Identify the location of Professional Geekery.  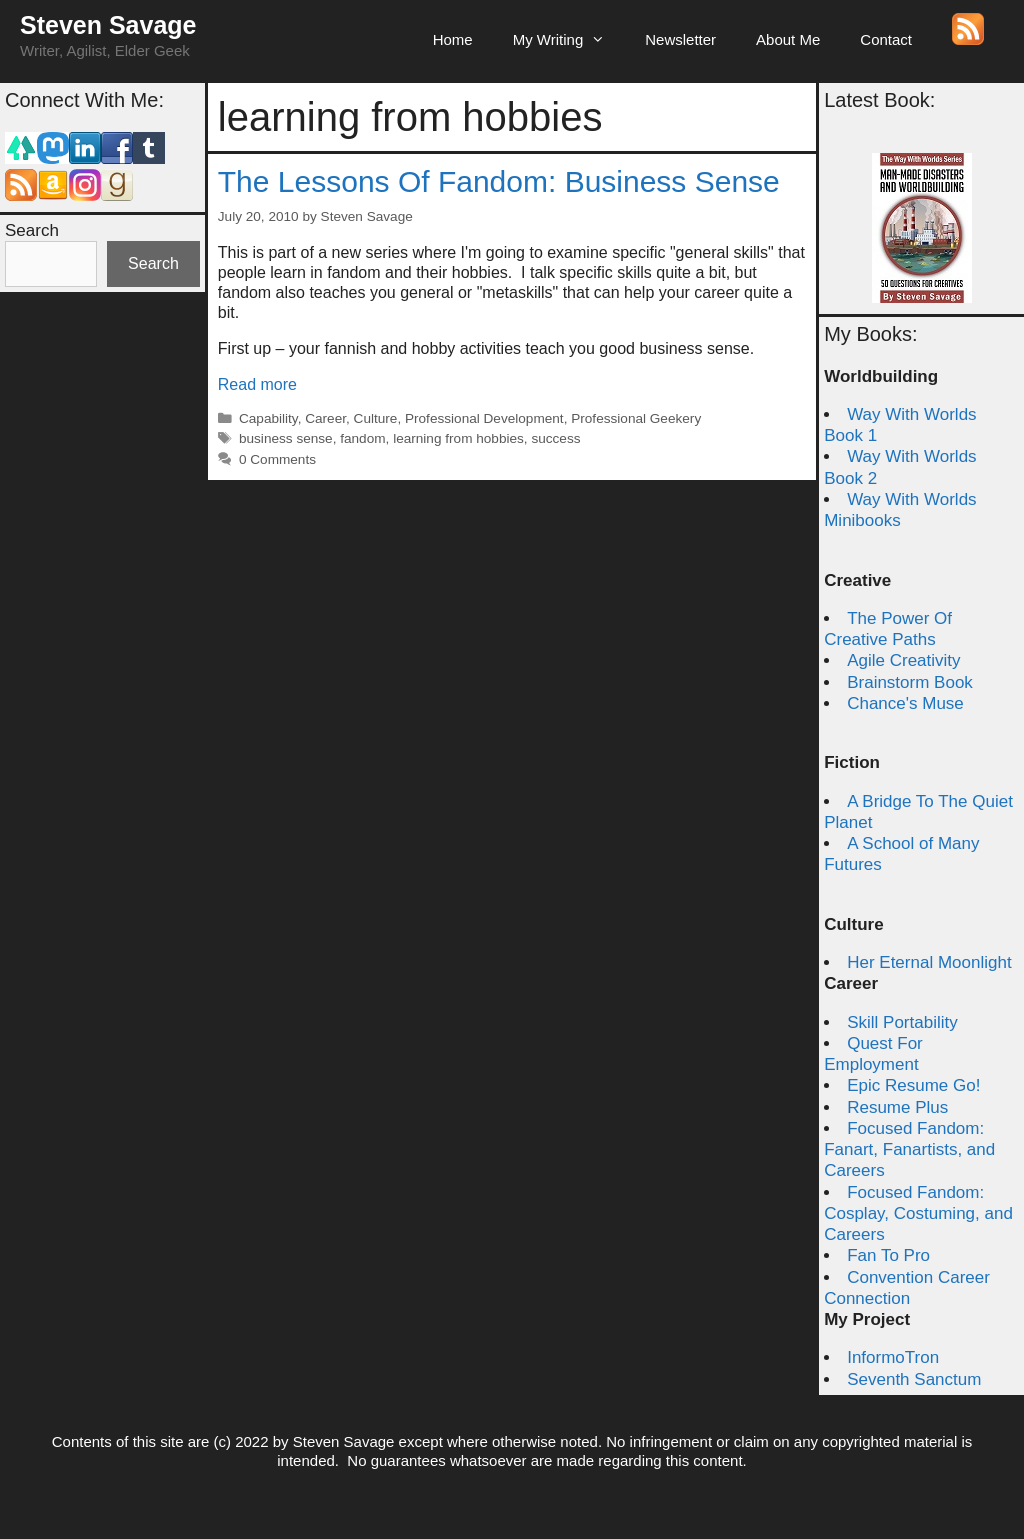
(636, 418).